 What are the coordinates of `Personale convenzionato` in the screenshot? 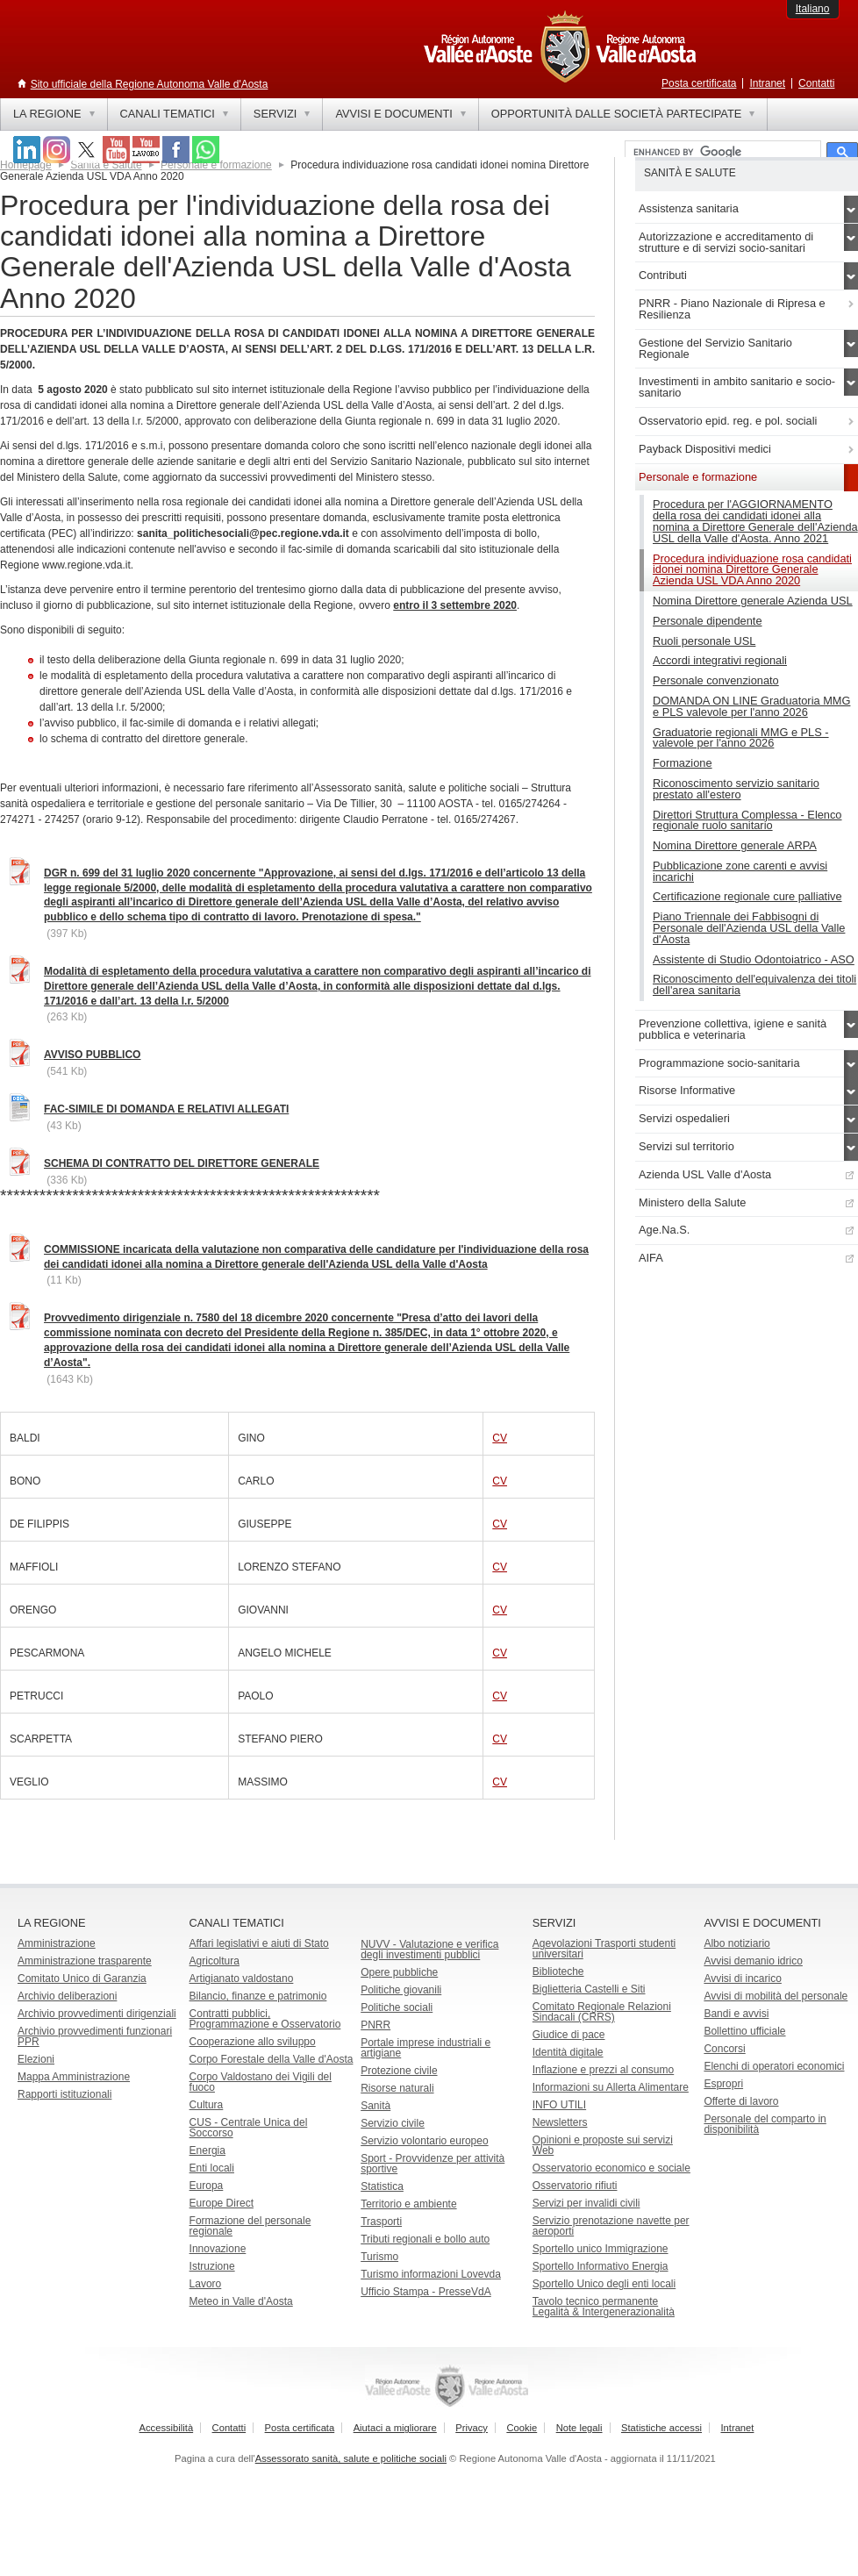 It's located at (716, 680).